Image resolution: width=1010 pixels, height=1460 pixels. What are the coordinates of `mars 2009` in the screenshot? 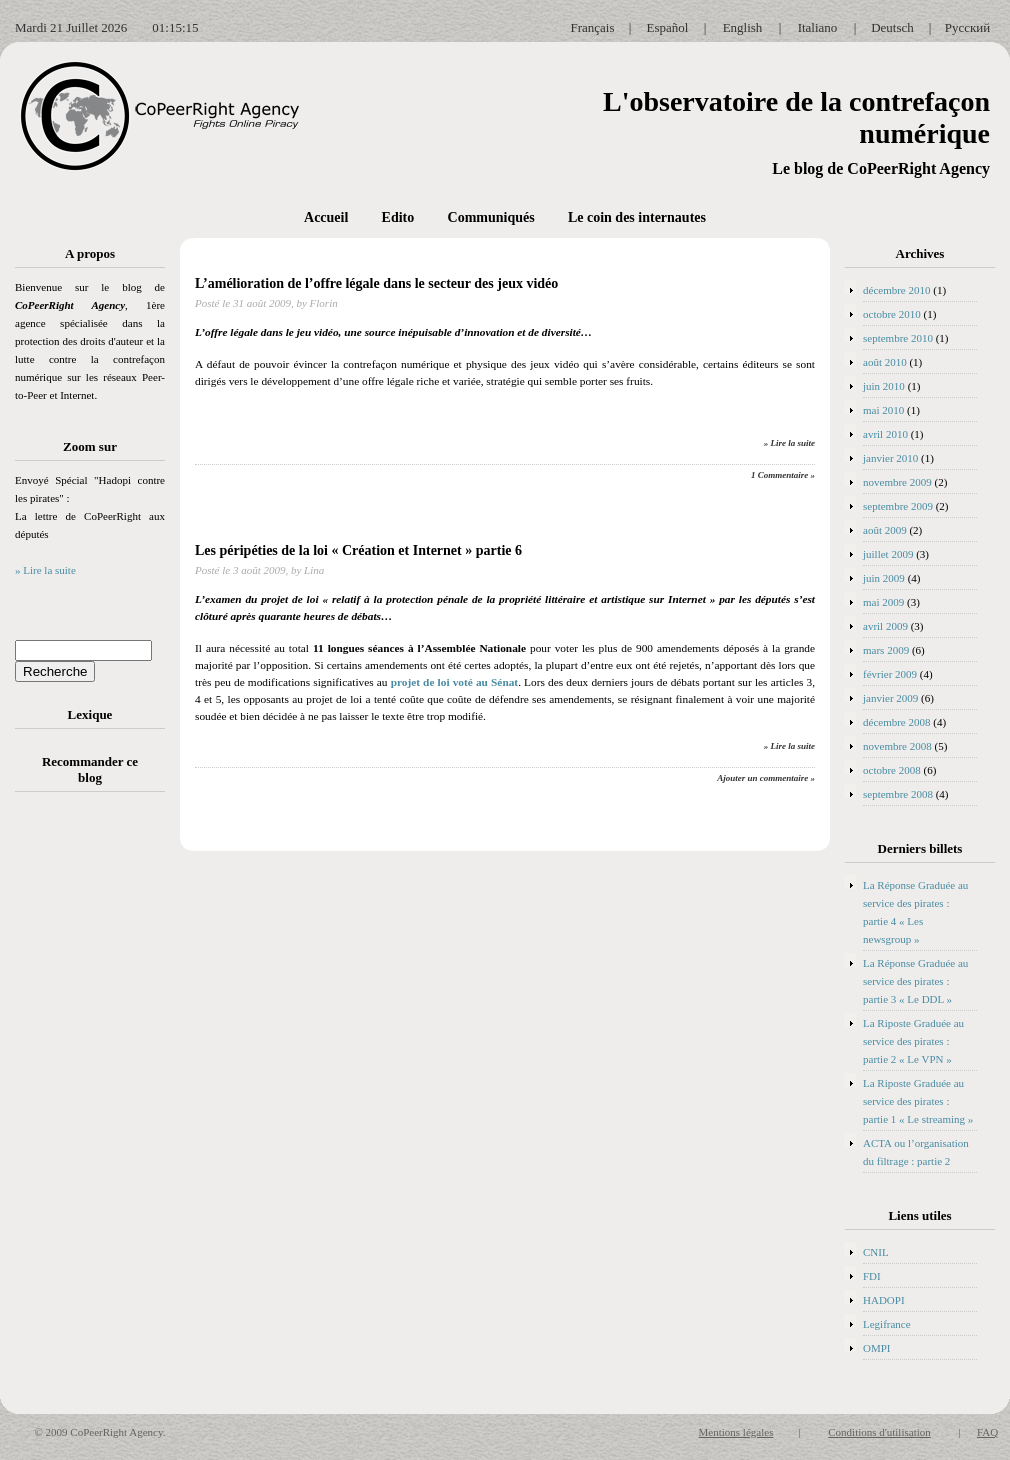 It's located at (886, 650).